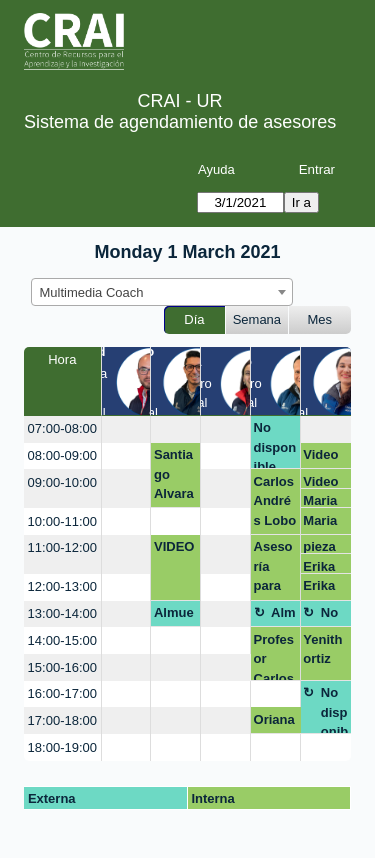 Image resolution: width=375 pixels, height=858 pixels. What do you see at coordinates (62, 482) in the screenshot?
I see `09:00-10:00` at bounding box center [62, 482].